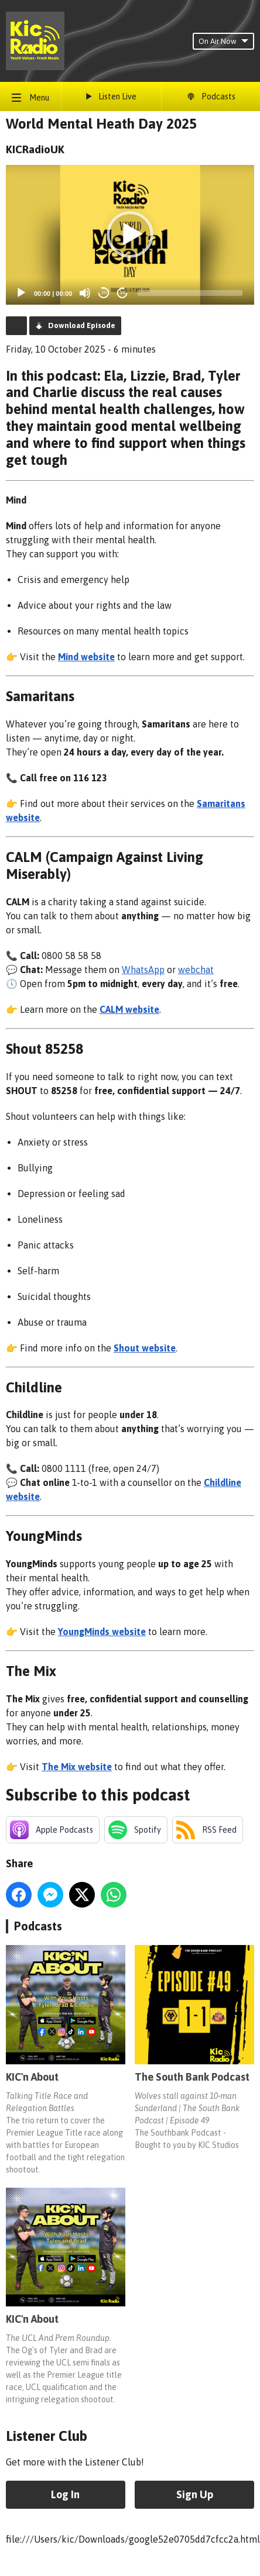  Describe the element at coordinates (85, 293) in the screenshot. I see `[Mute]` at that location.